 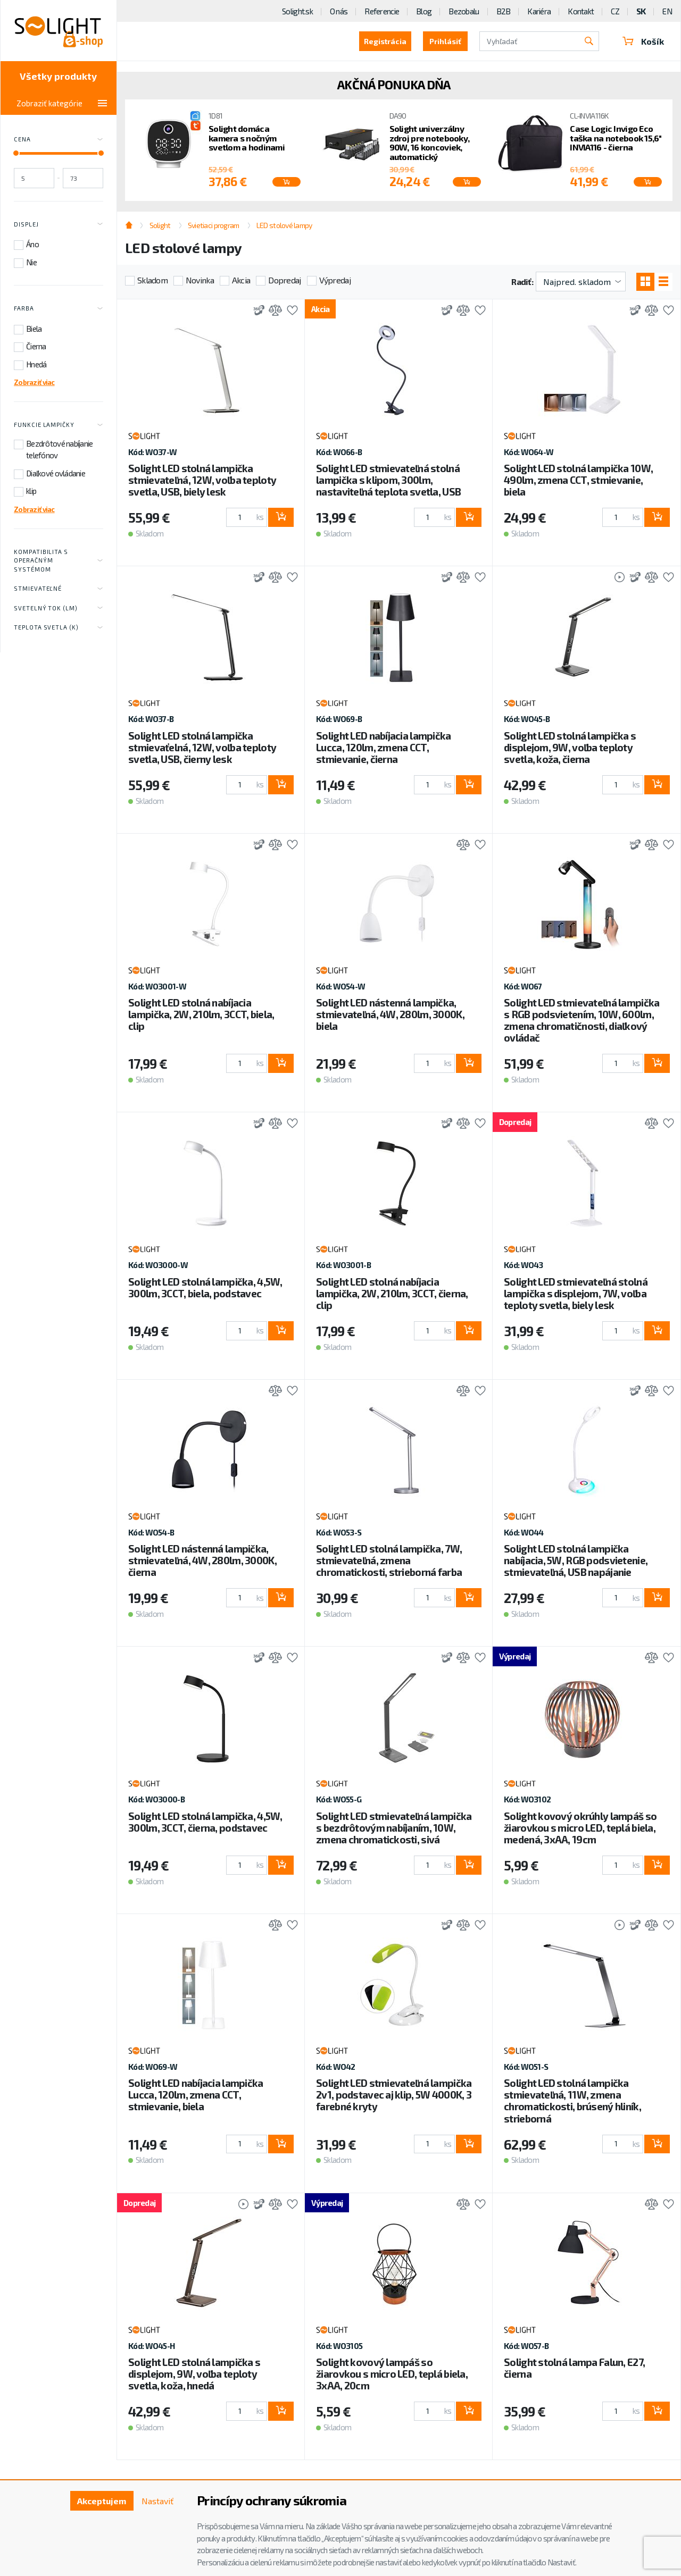 I want to click on Solight LED stolná lampička, 4,5W, 300lm, 3CCT, čierna, podstavec, so click(x=205, y=1822).